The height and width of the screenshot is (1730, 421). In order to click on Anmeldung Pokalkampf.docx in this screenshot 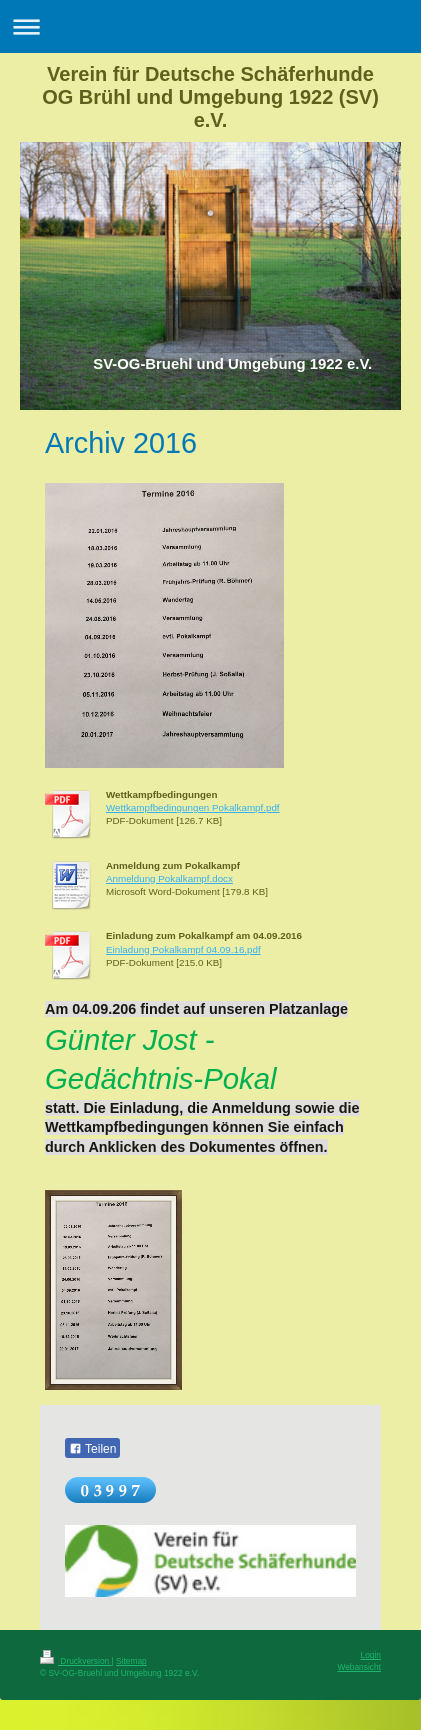, I will do `click(169, 878)`.